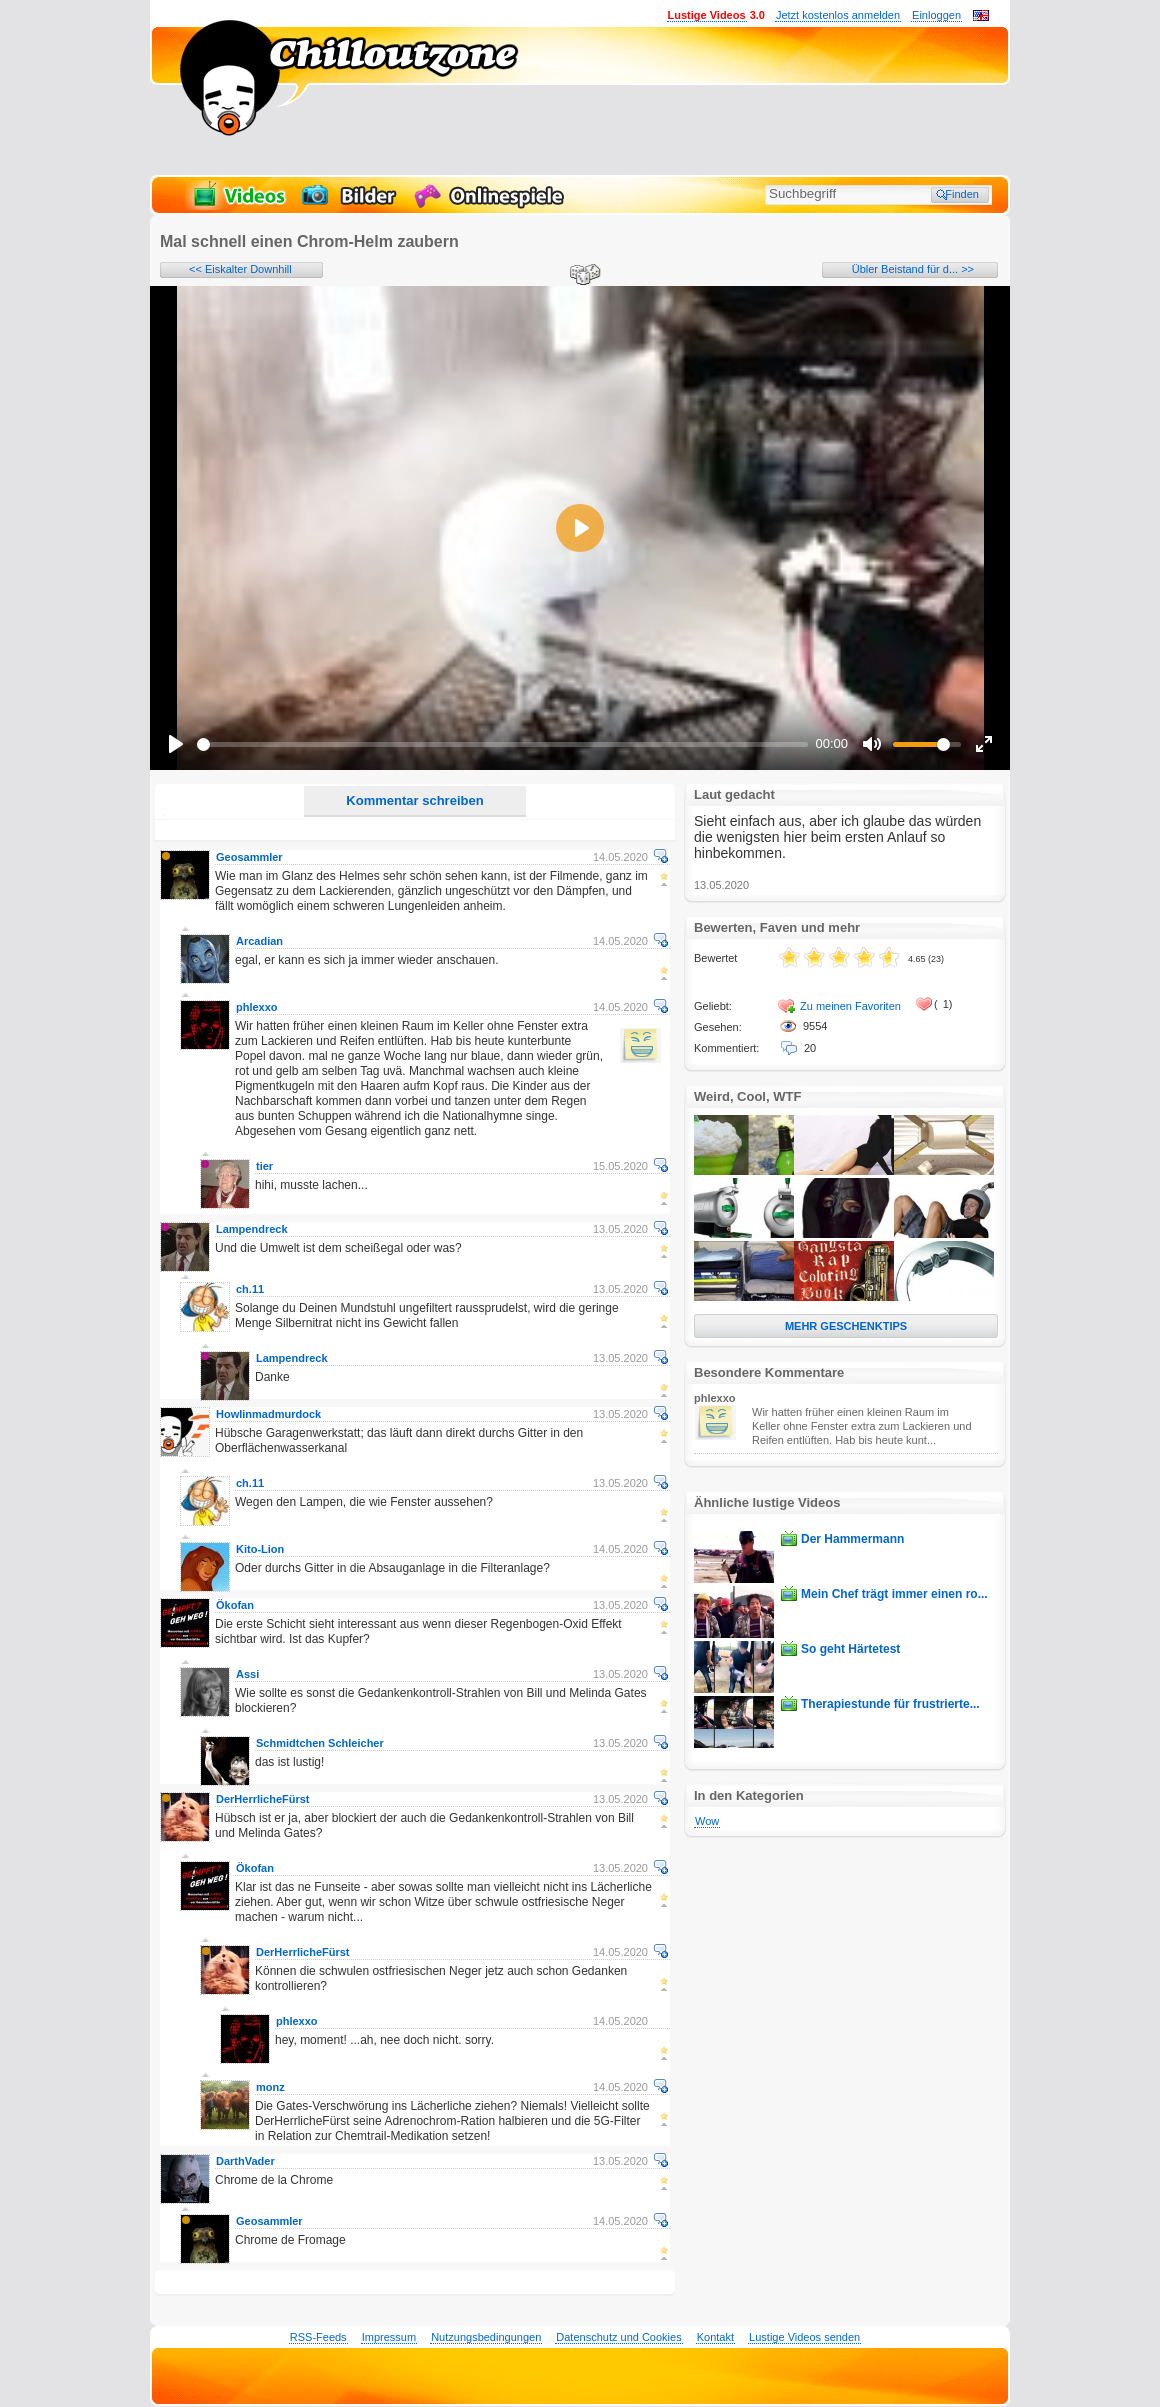  What do you see at coordinates (936, 15) in the screenshot?
I see `Einloggen` at bounding box center [936, 15].